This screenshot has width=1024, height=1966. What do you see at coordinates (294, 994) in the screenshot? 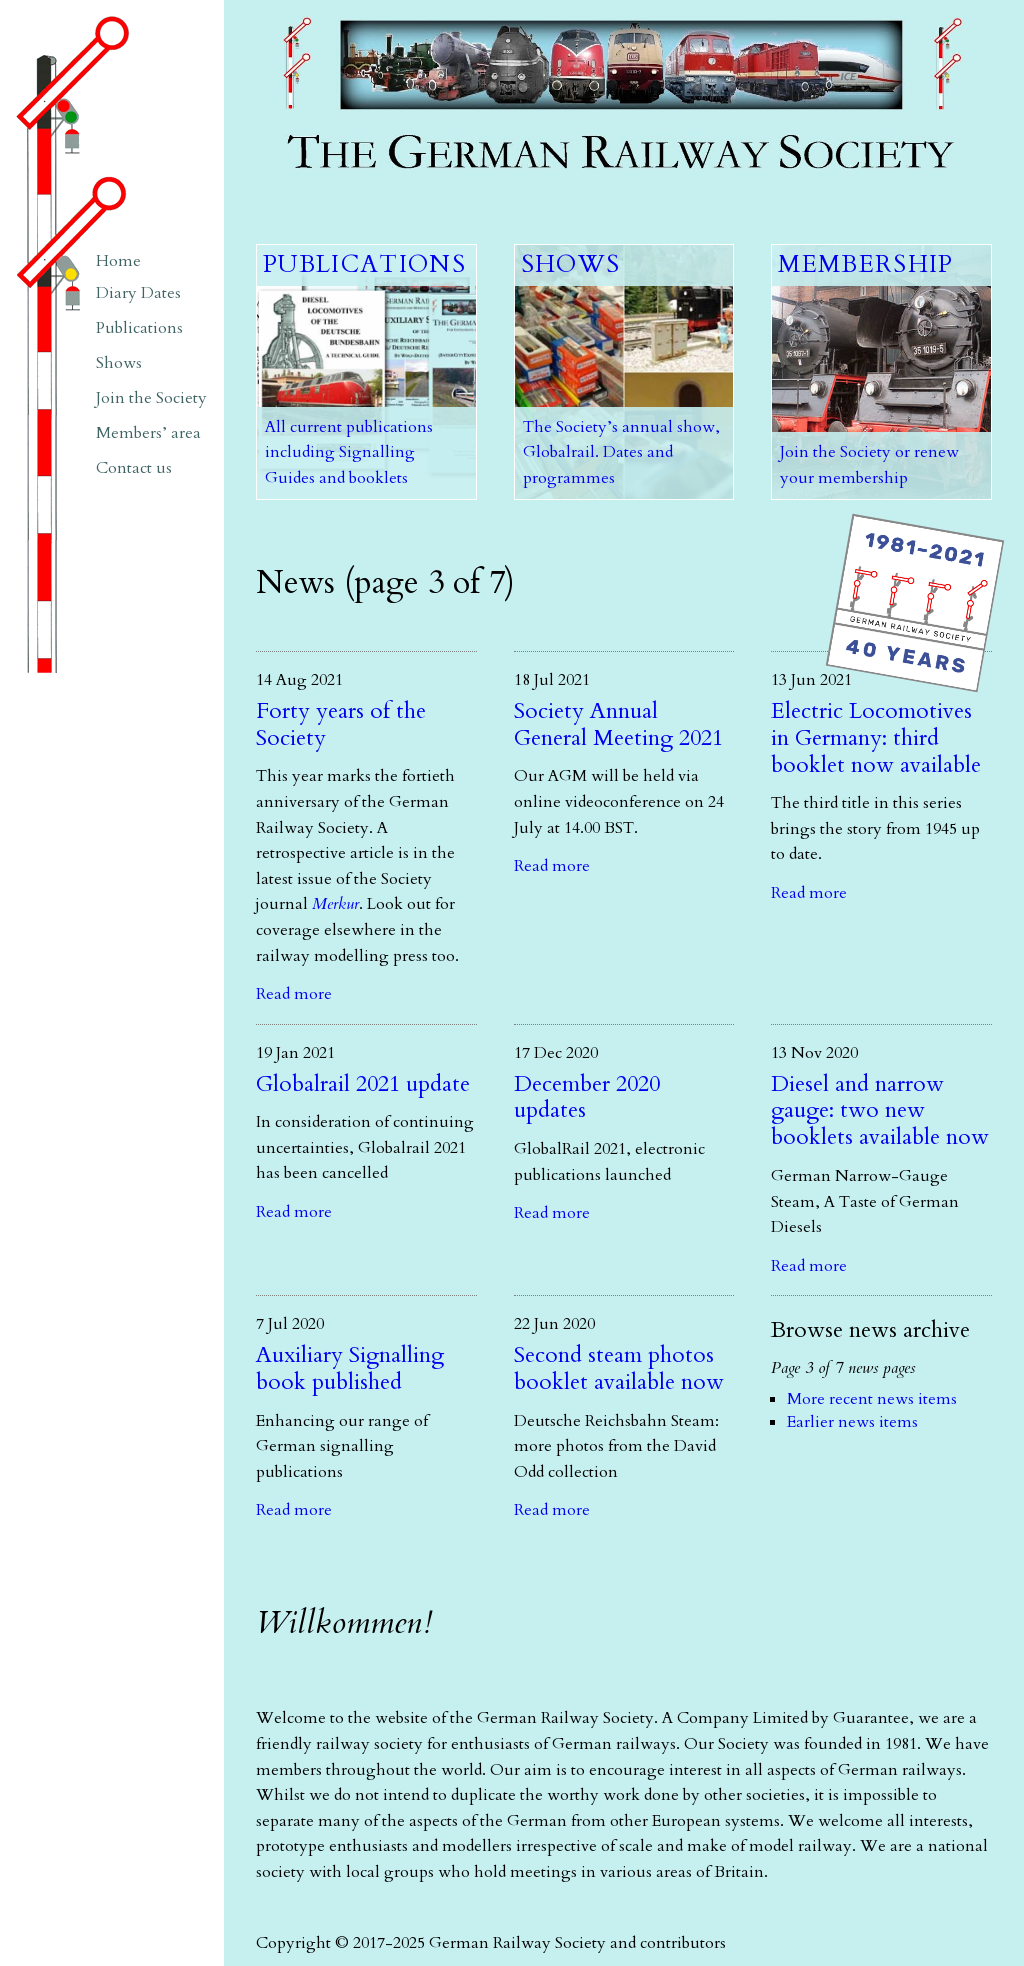
I see `Read more` at bounding box center [294, 994].